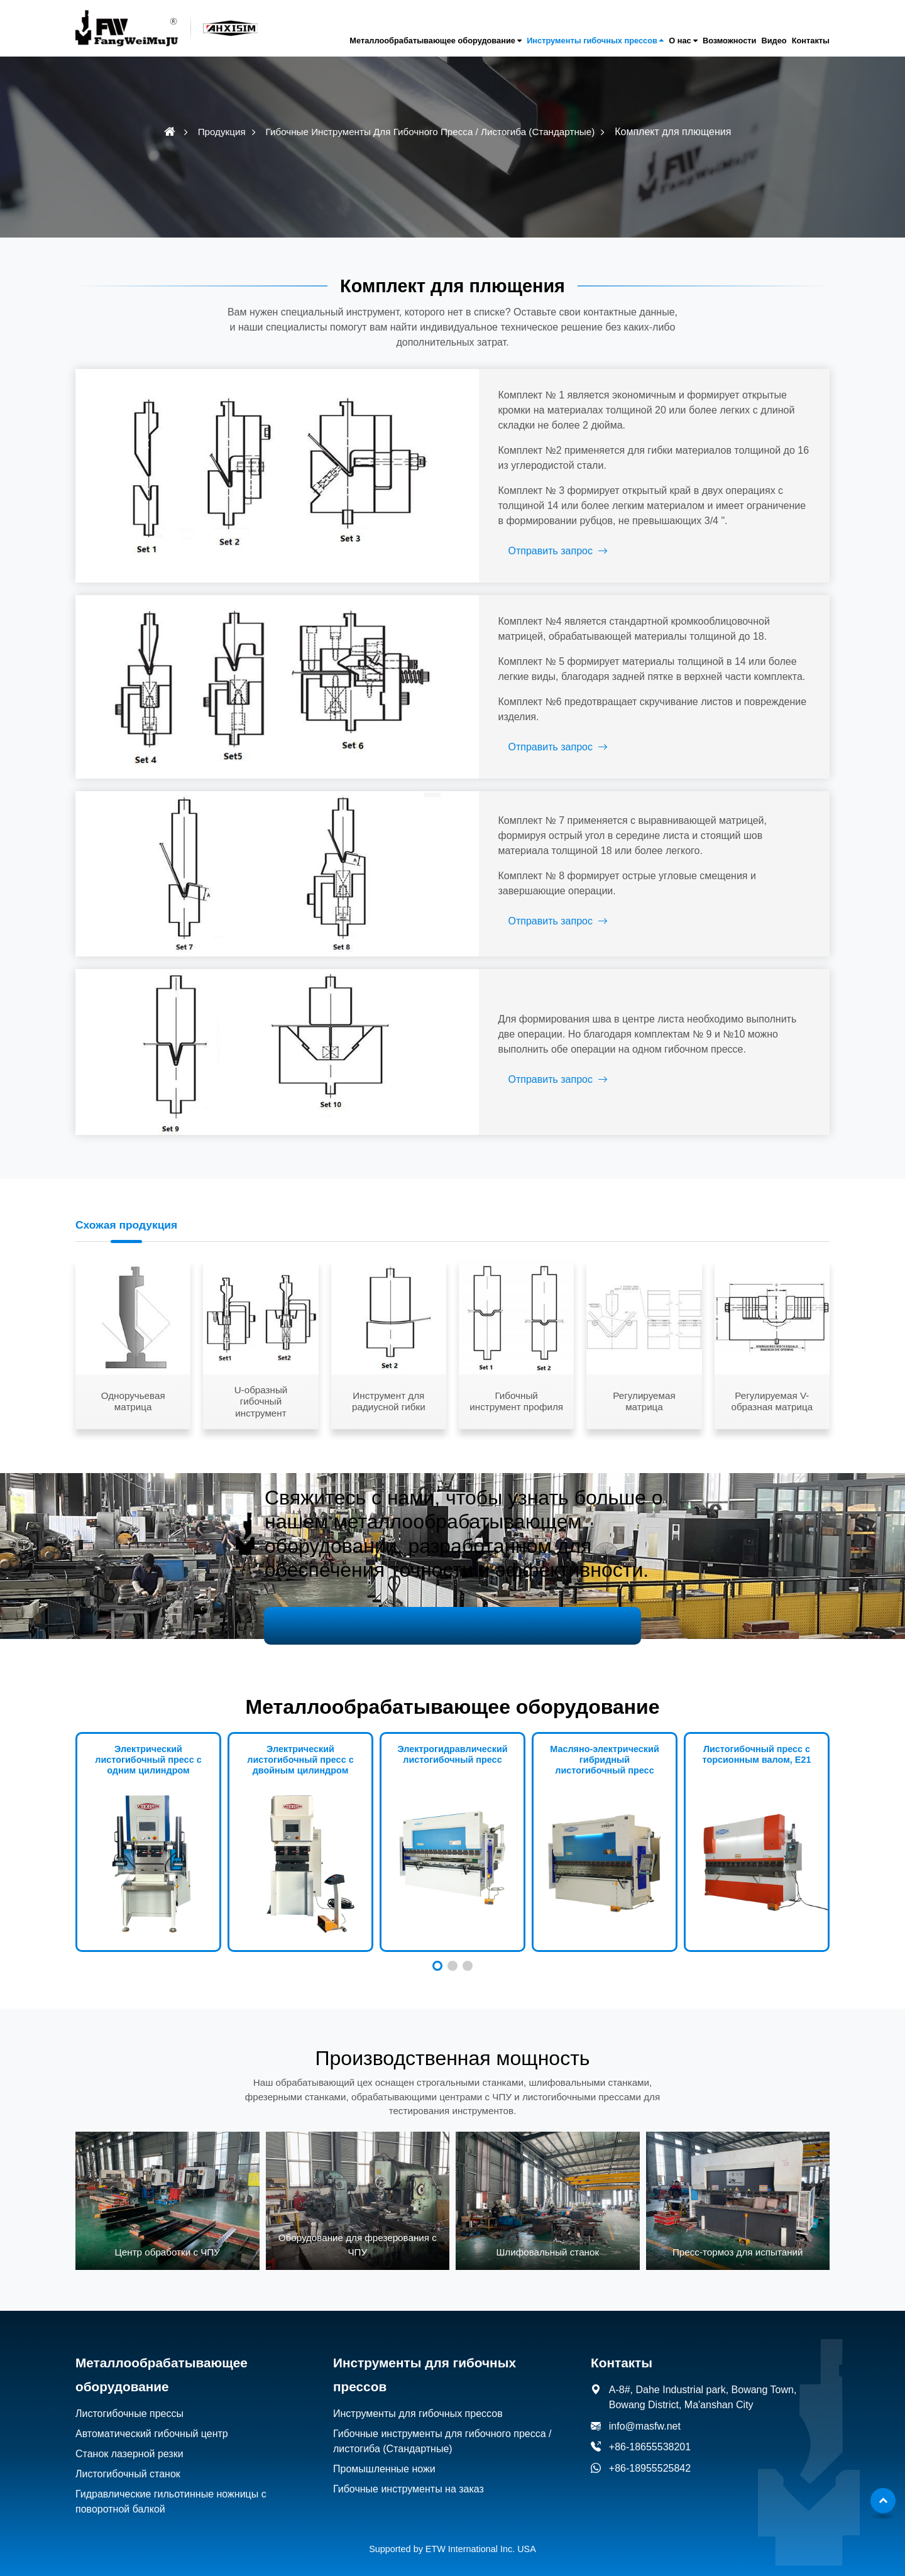 The height and width of the screenshot is (2576, 905). Describe the element at coordinates (592, 40) in the screenshot. I see `Инструменты гибочных прессов [button]` at that location.